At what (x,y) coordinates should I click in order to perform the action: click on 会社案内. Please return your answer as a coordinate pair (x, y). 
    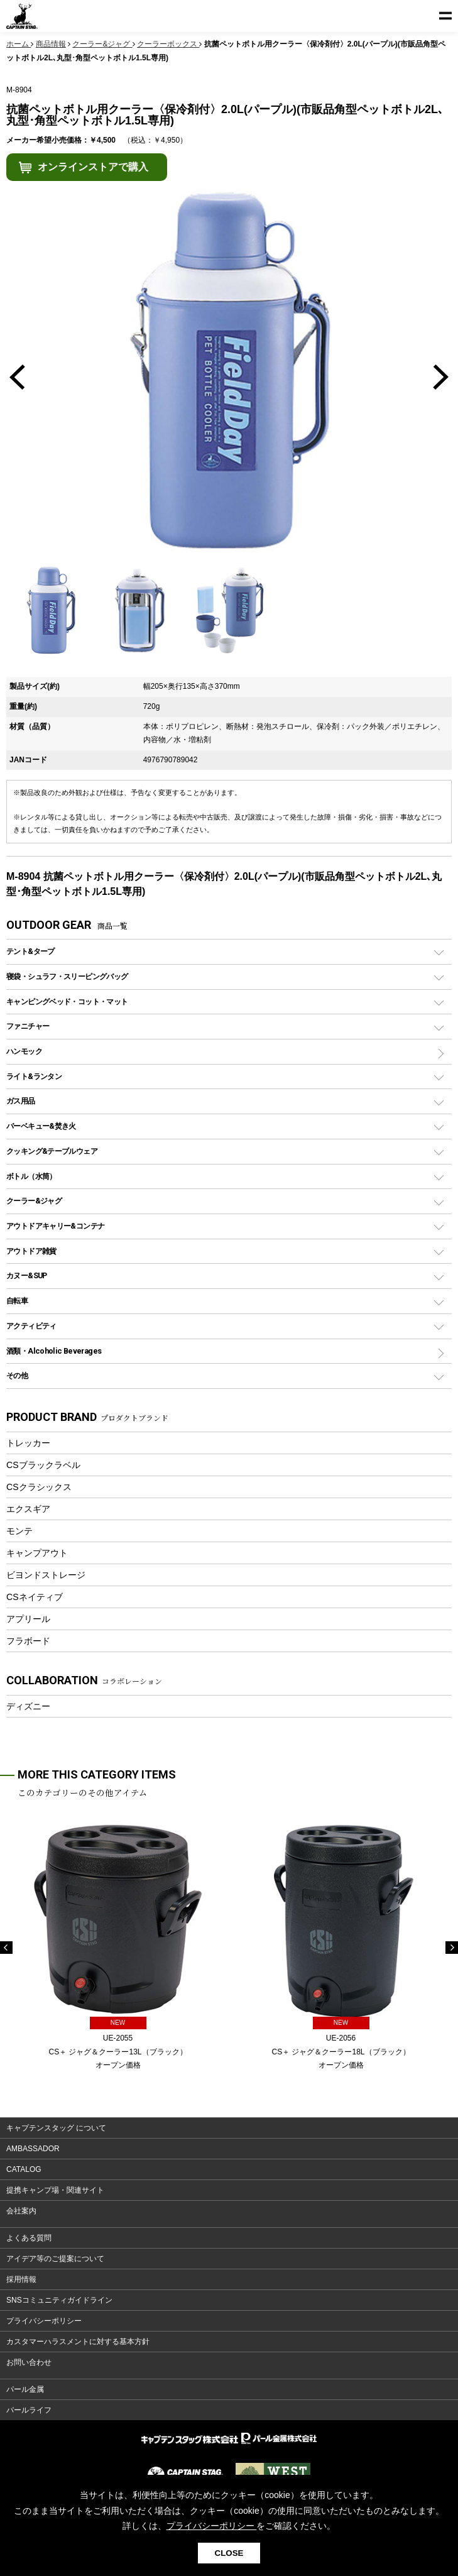
    Looking at the image, I should click on (21, 2210).